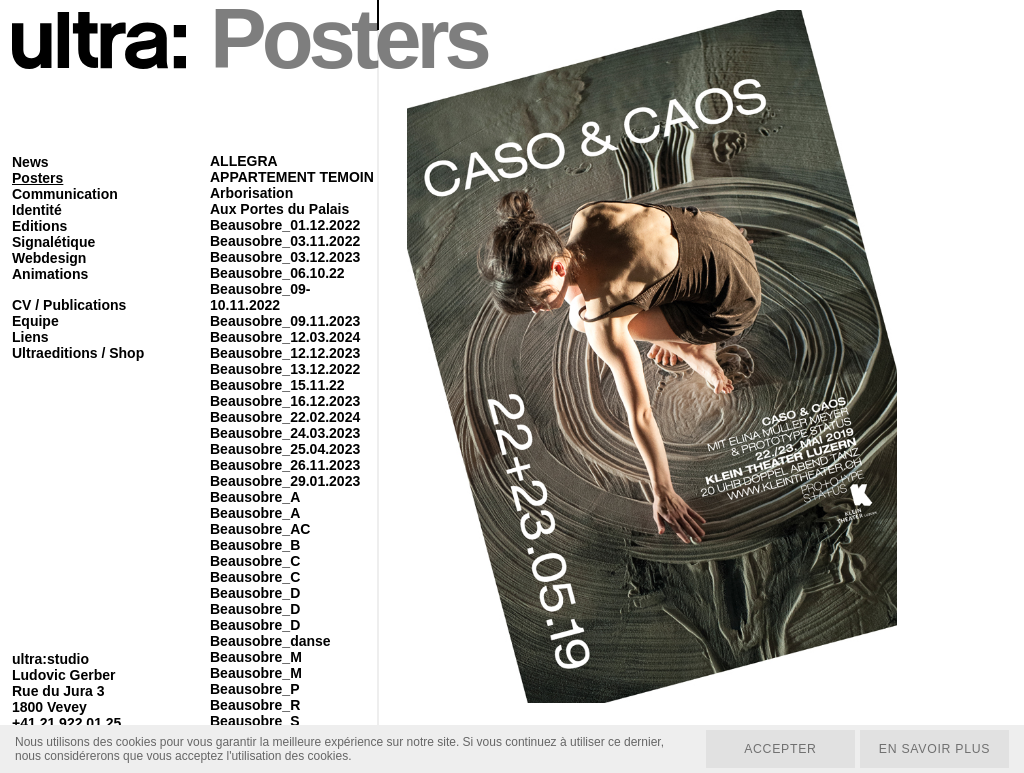 The image size is (1024, 773). Describe the element at coordinates (932, 748) in the screenshot. I see `En savoir plus` at that location.